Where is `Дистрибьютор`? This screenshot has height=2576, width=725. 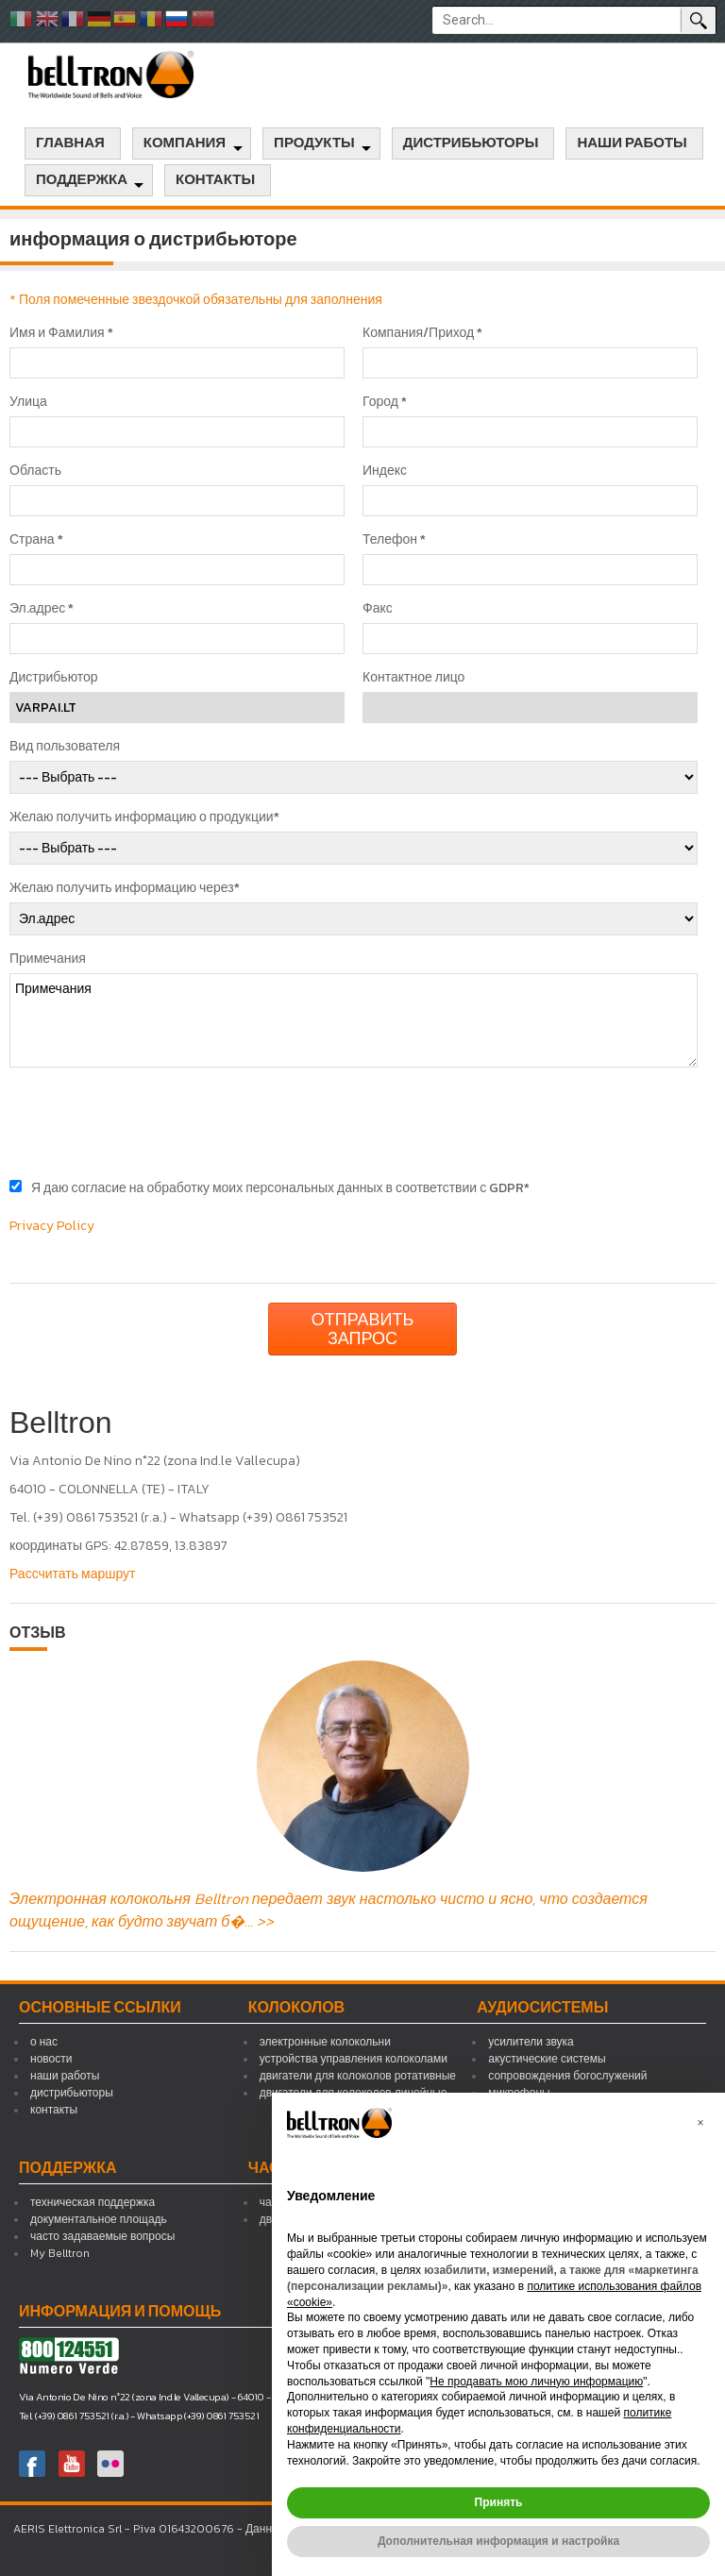
Дистрибьютор is located at coordinates (53, 677).